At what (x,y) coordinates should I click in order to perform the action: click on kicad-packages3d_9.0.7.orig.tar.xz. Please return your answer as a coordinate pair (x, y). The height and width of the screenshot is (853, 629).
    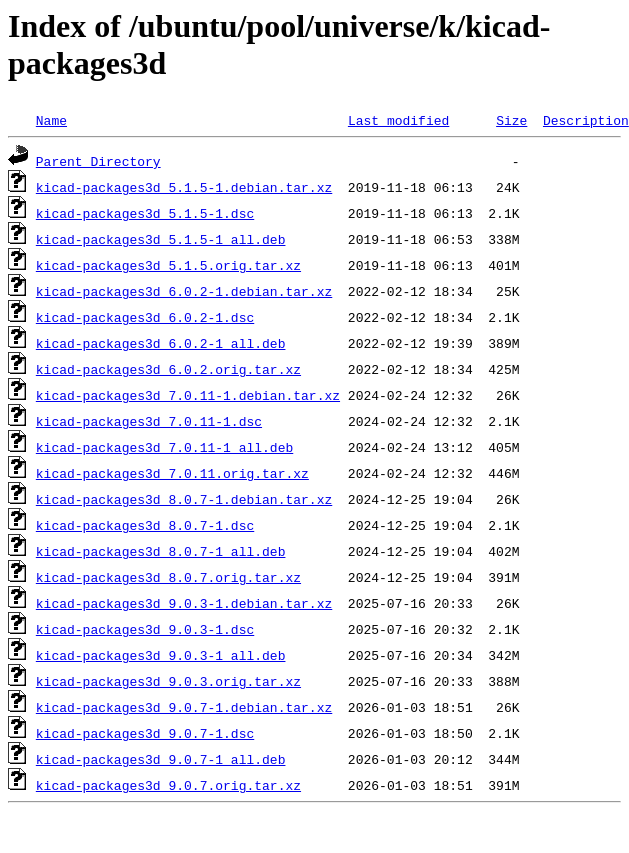
    Looking at the image, I should click on (168, 785).